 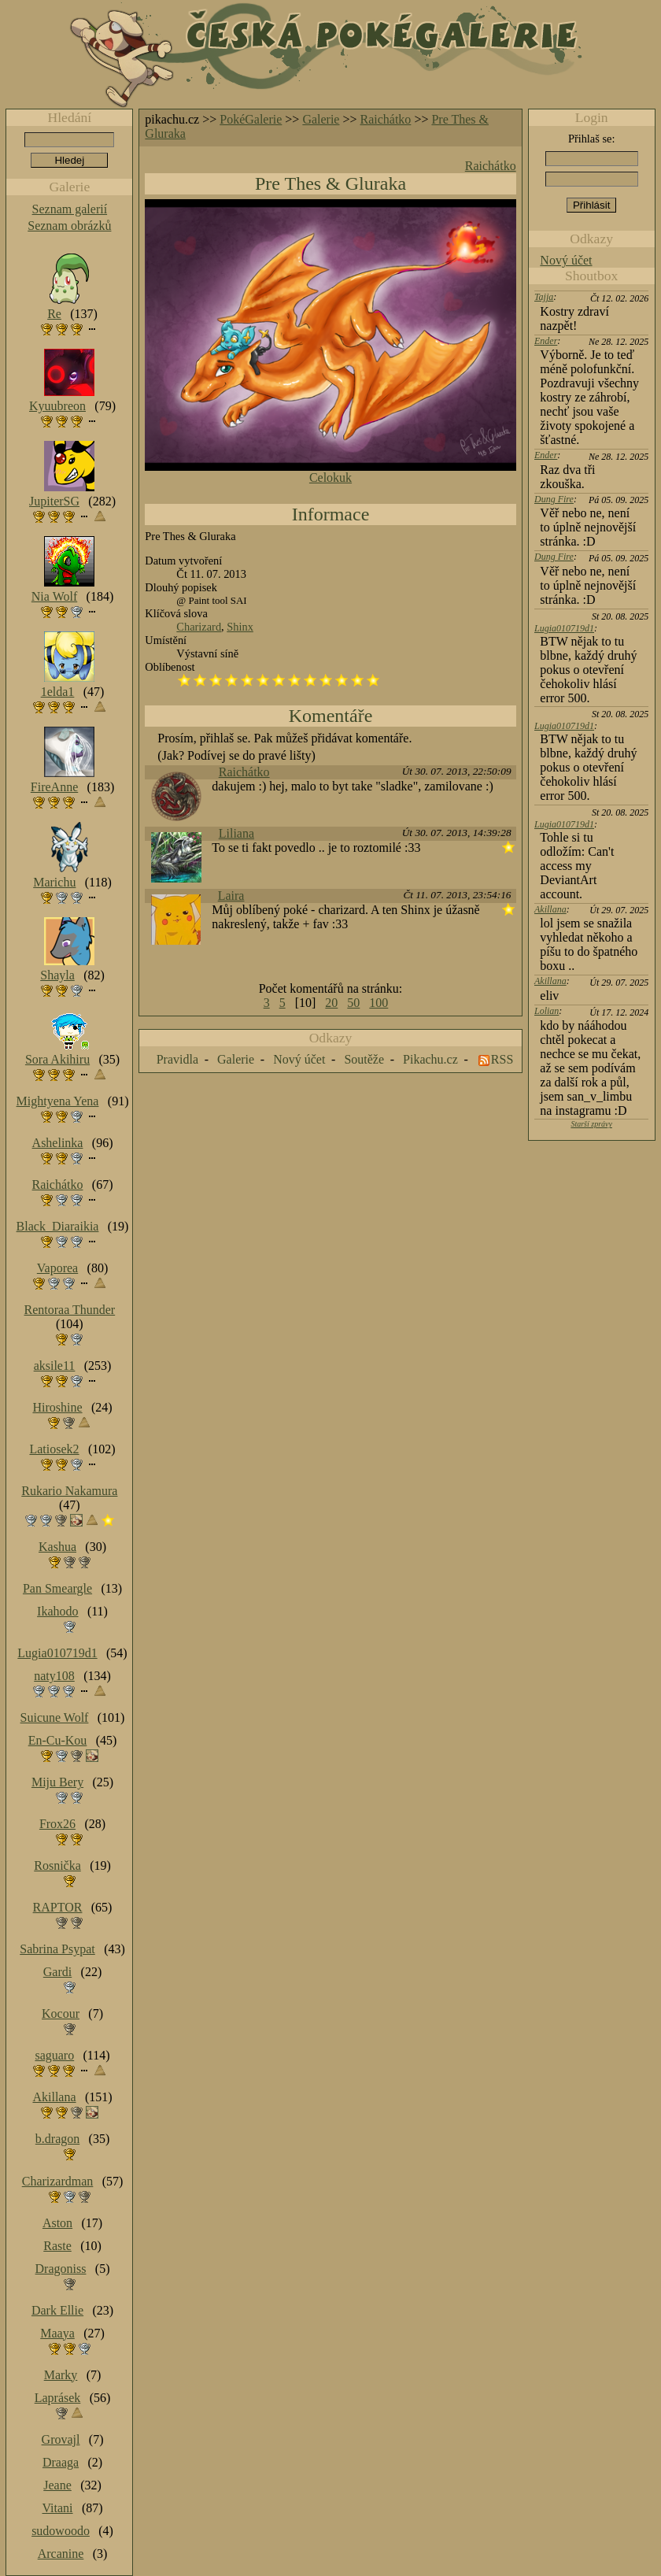 I want to click on RAPTOR, so click(x=58, y=1907).